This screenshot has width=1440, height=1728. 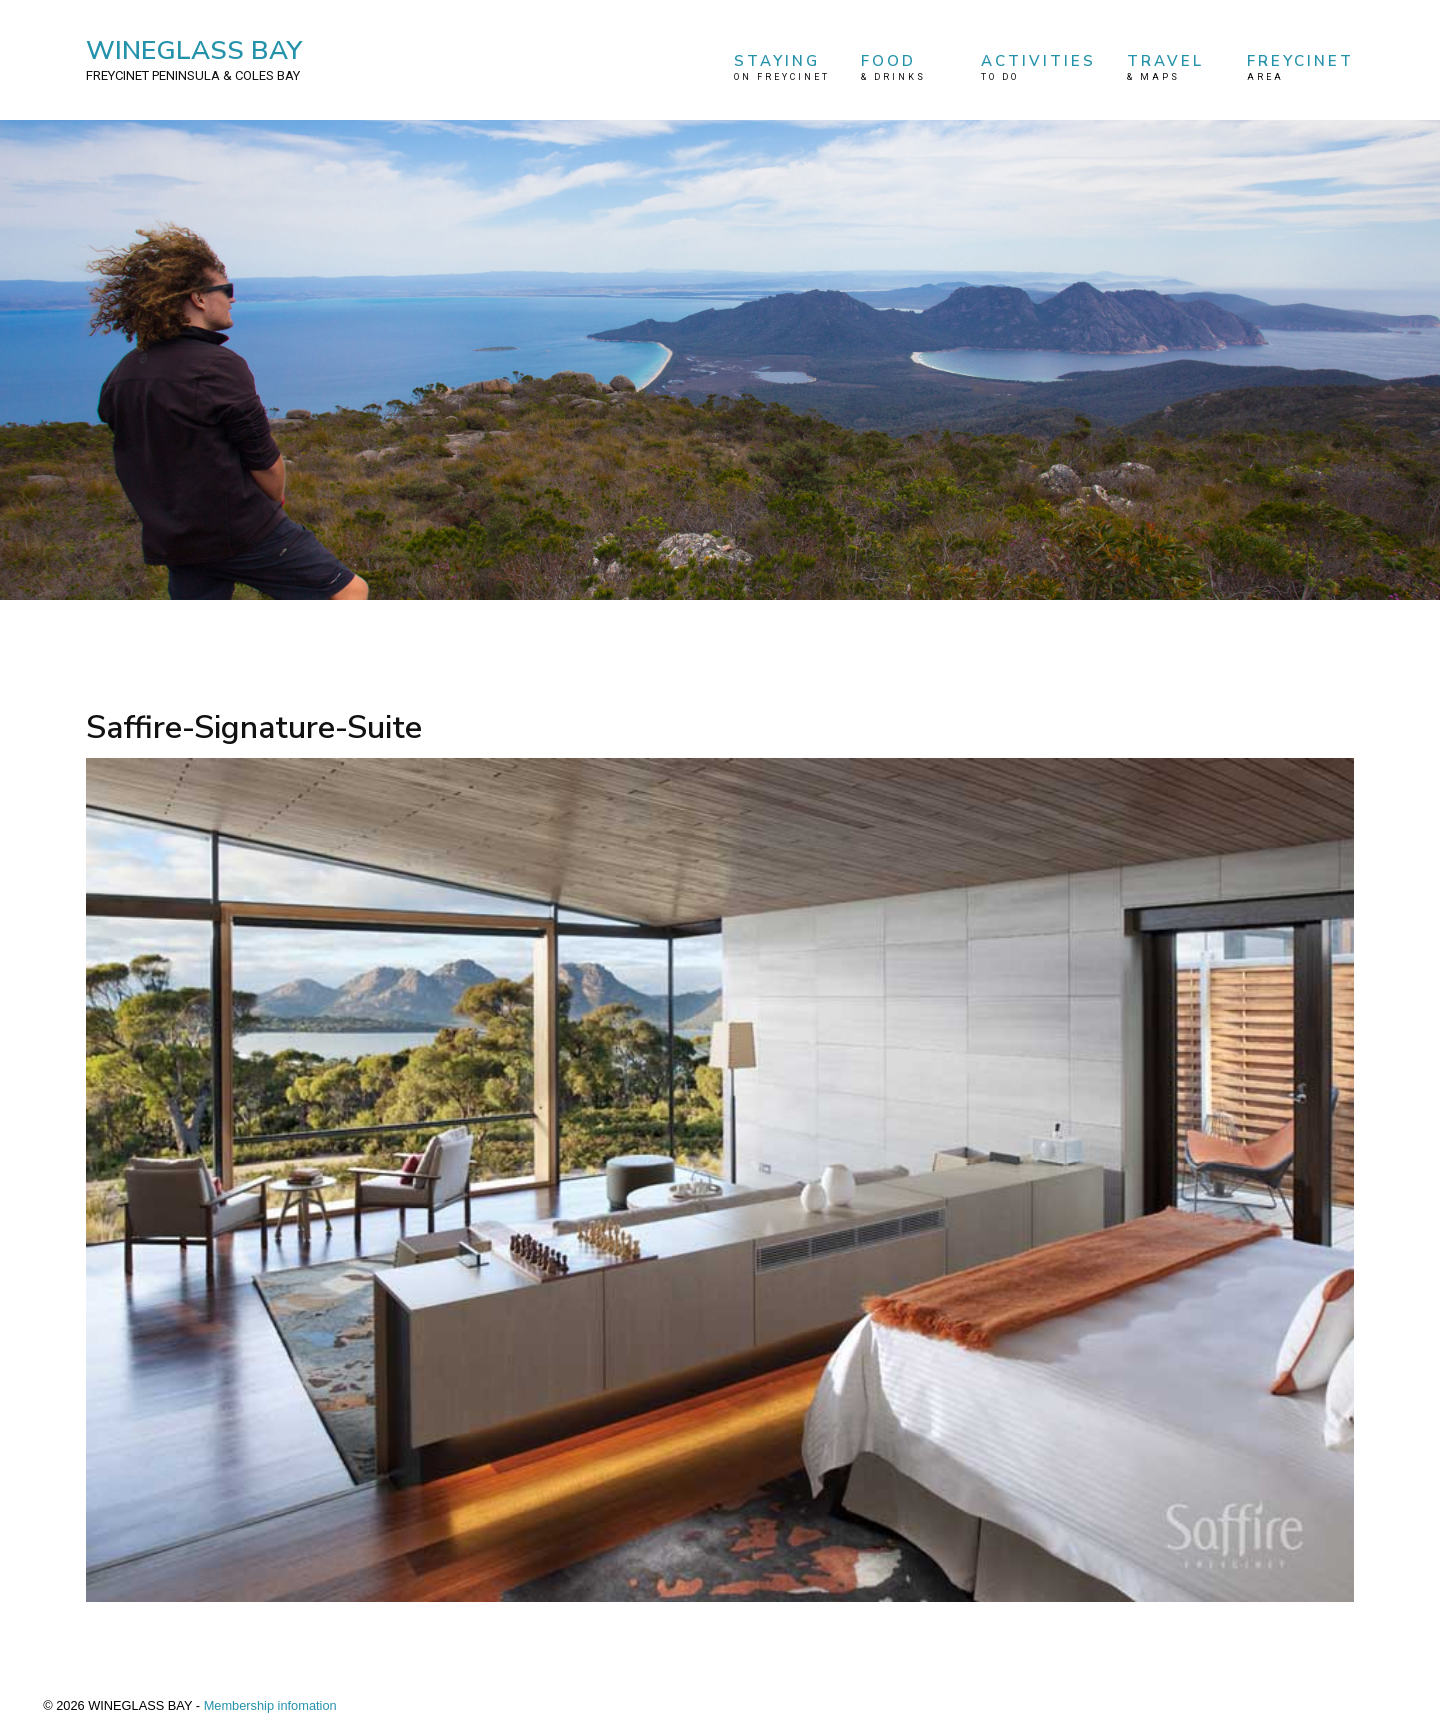 What do you see at coordinates (782, 67) in the screenshot?
I see `STAYING` at bounding box center [782, 67].